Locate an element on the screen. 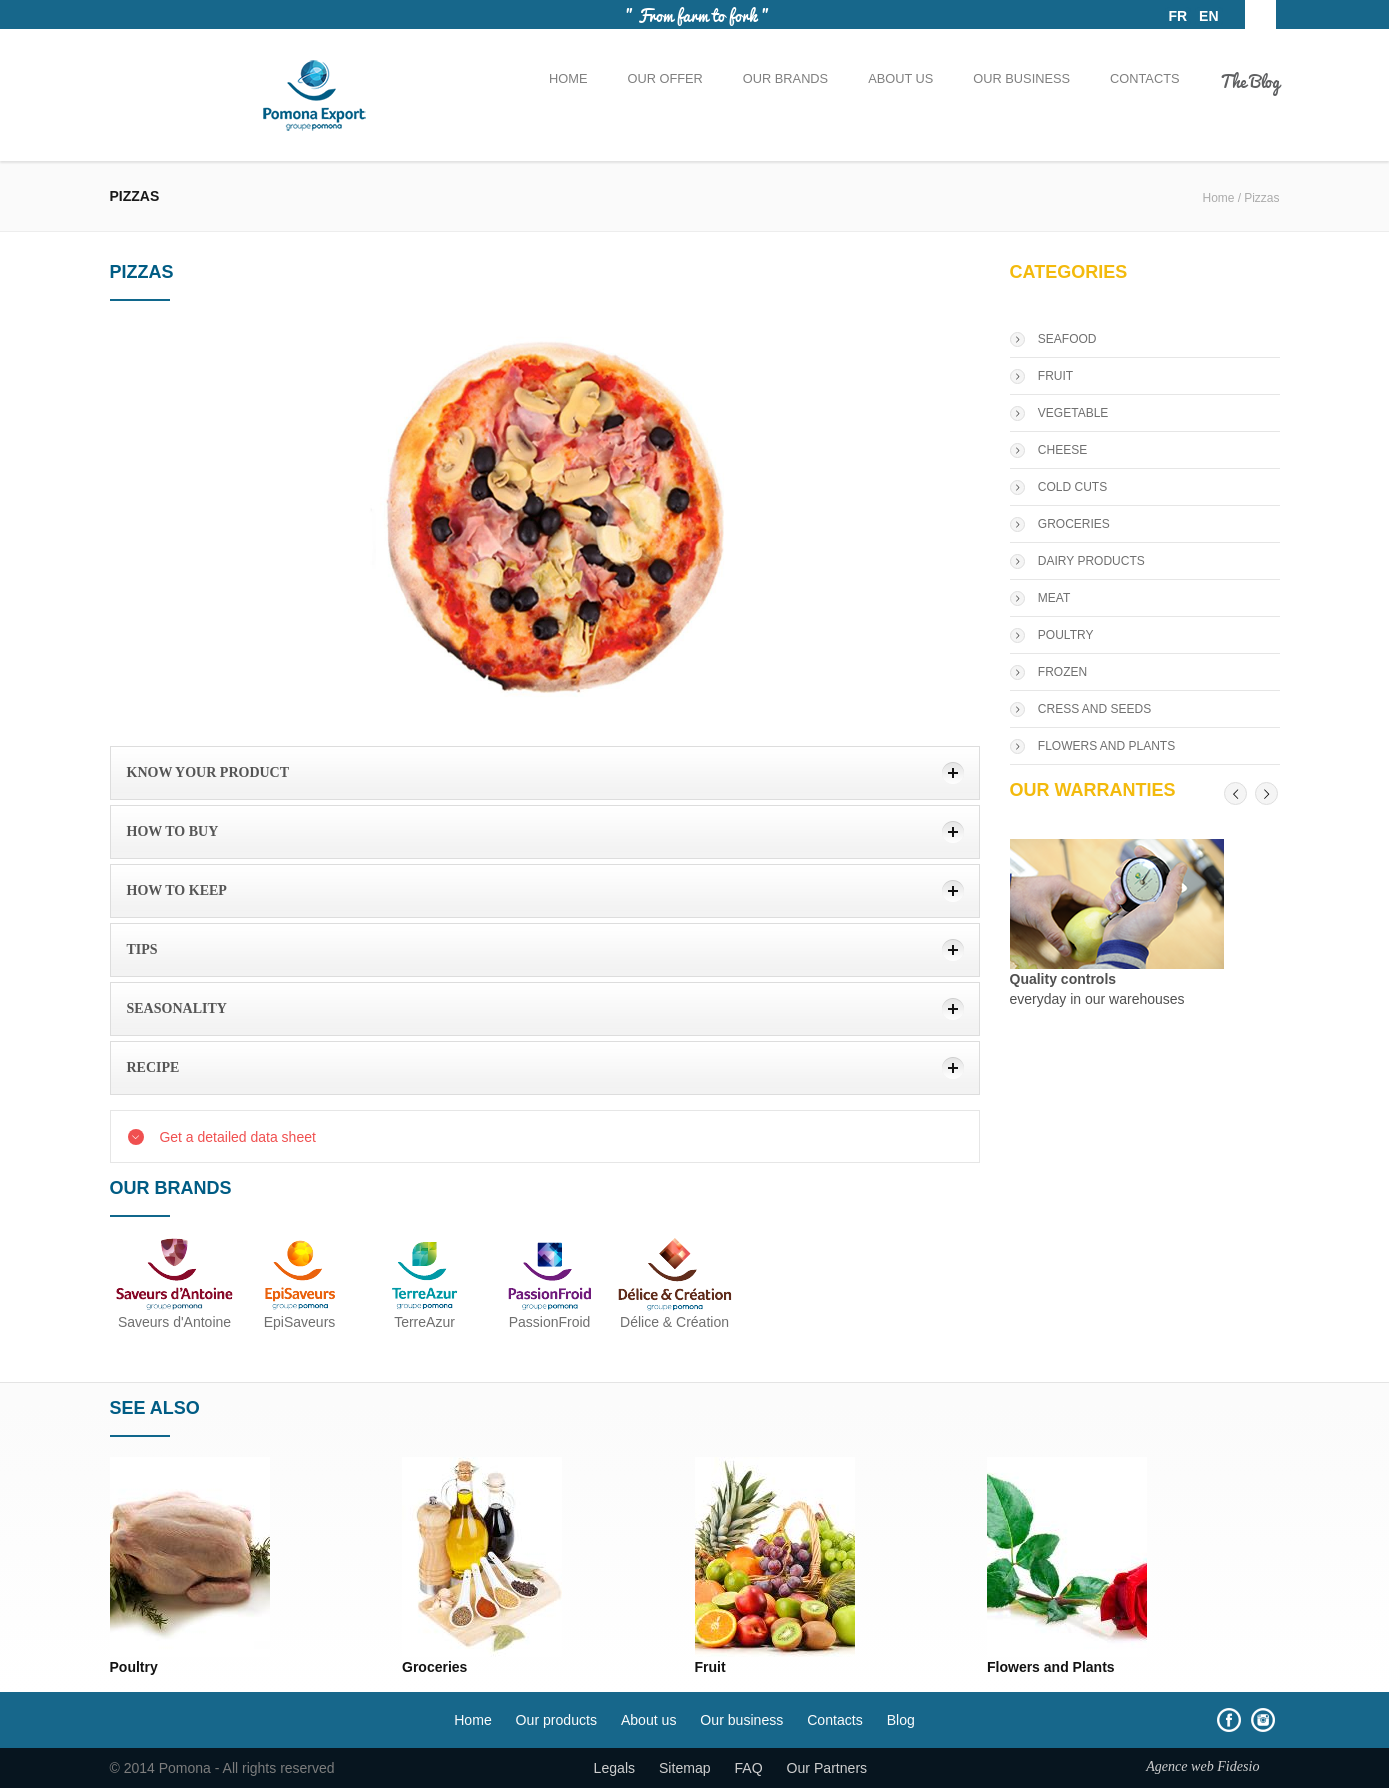 Image resolution: width=1389 pixels, height=1788 pixels. Poultry is located at coordinates (134, 1667).